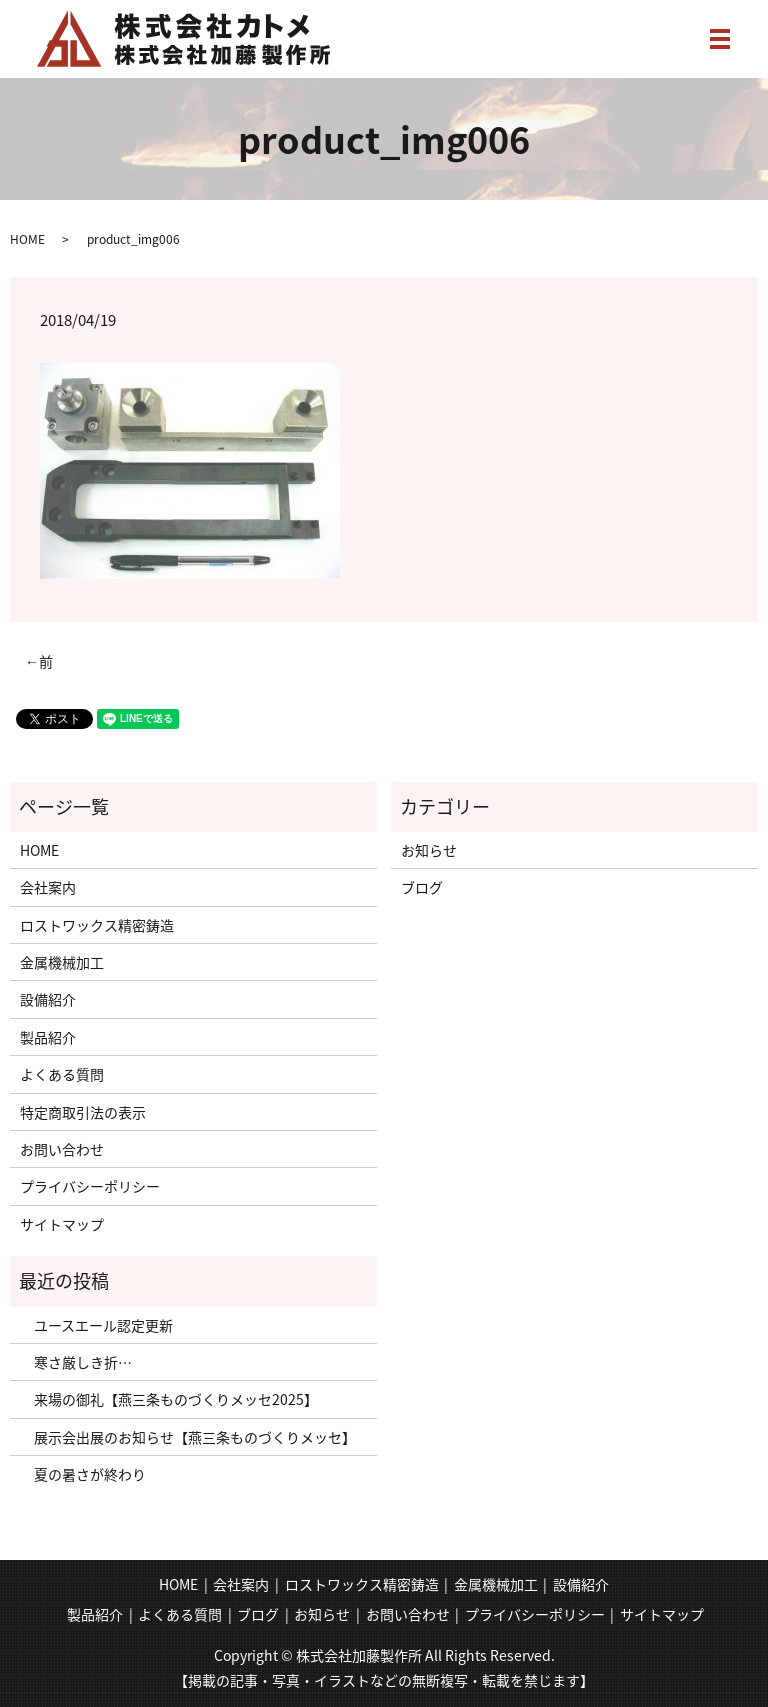 This screenshot has height=1707, width=768. Describe the element at coordinates (169, 1399) in the screenshot. I see `来場の御礼【燕三条ものづくりメッセ2025】` at that location.